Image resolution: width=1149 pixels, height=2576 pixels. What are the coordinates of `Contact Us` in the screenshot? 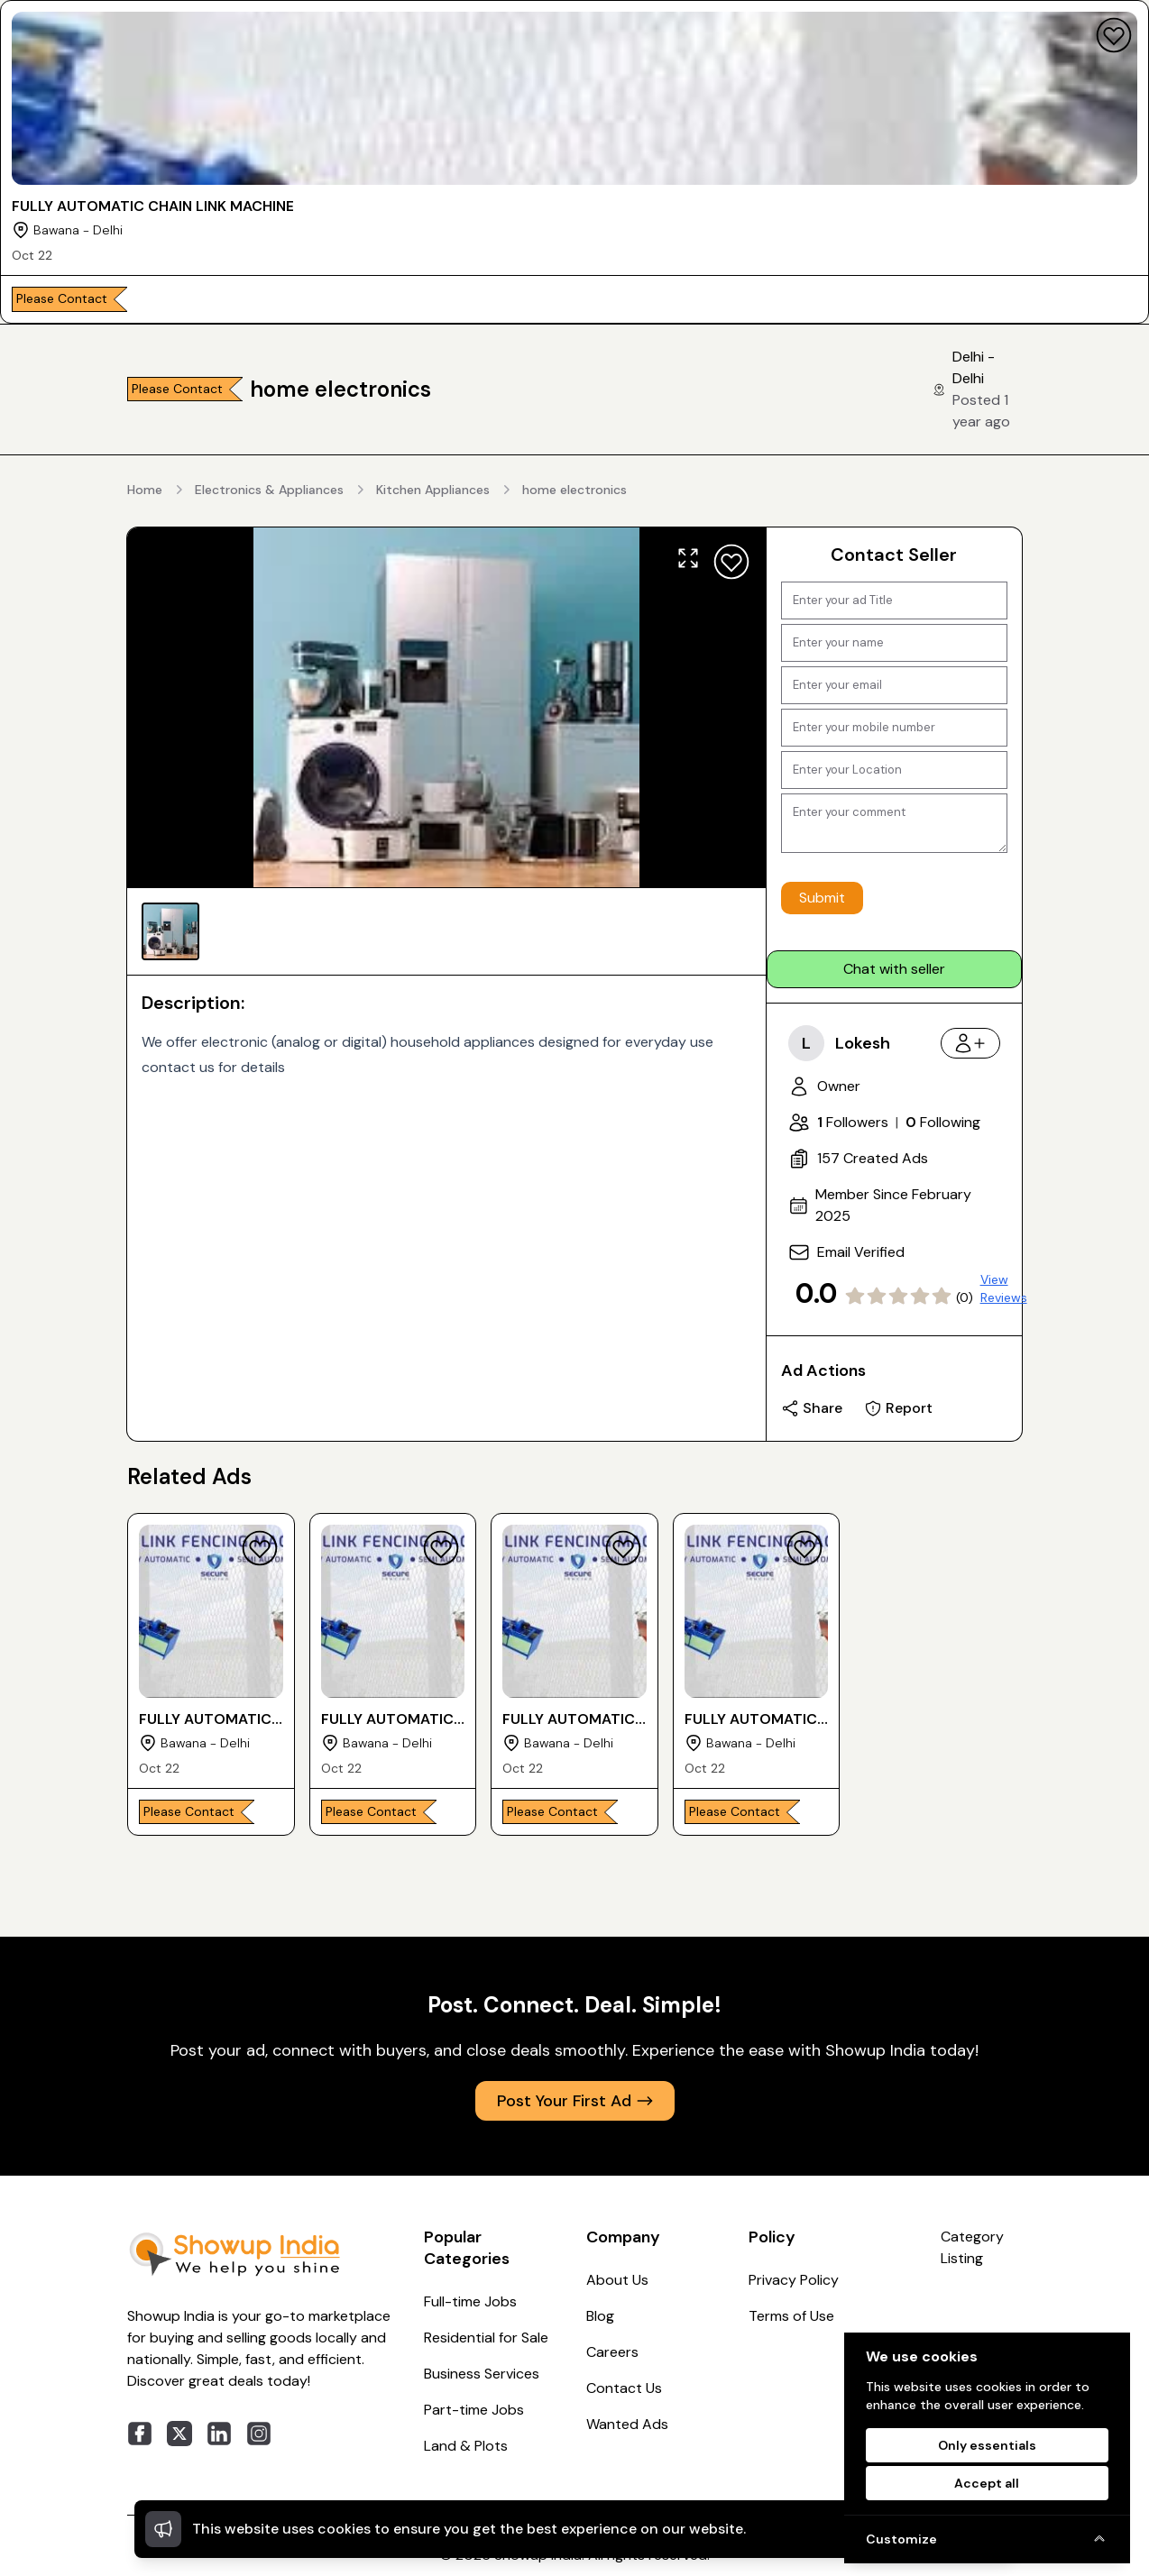 It's located at (624, 2388).